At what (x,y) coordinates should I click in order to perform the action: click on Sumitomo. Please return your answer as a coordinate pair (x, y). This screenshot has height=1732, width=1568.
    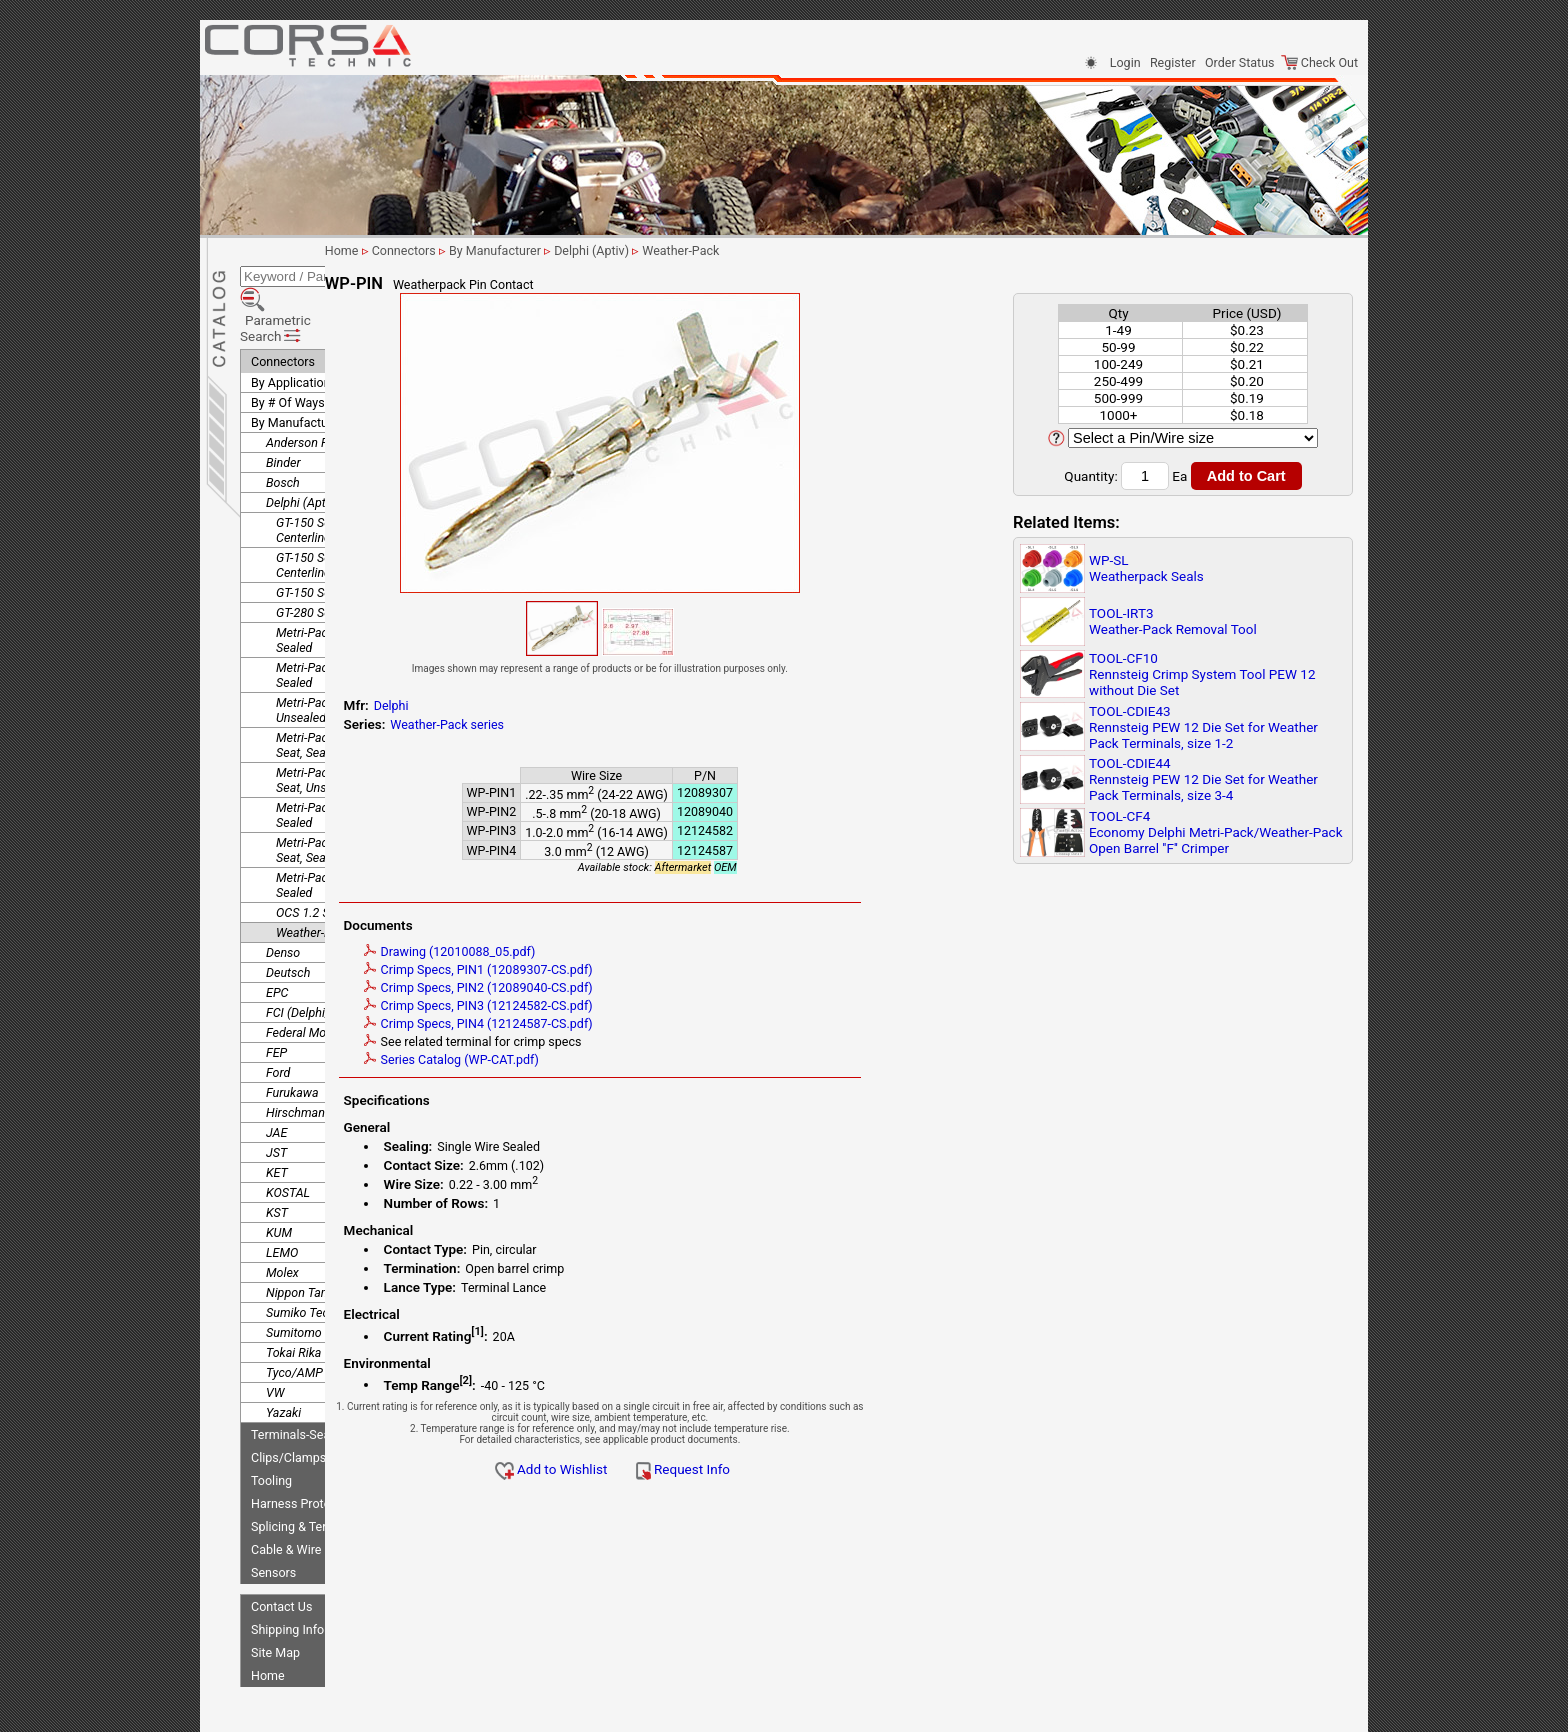
    Looking at the image, I should click on (294, 1275).